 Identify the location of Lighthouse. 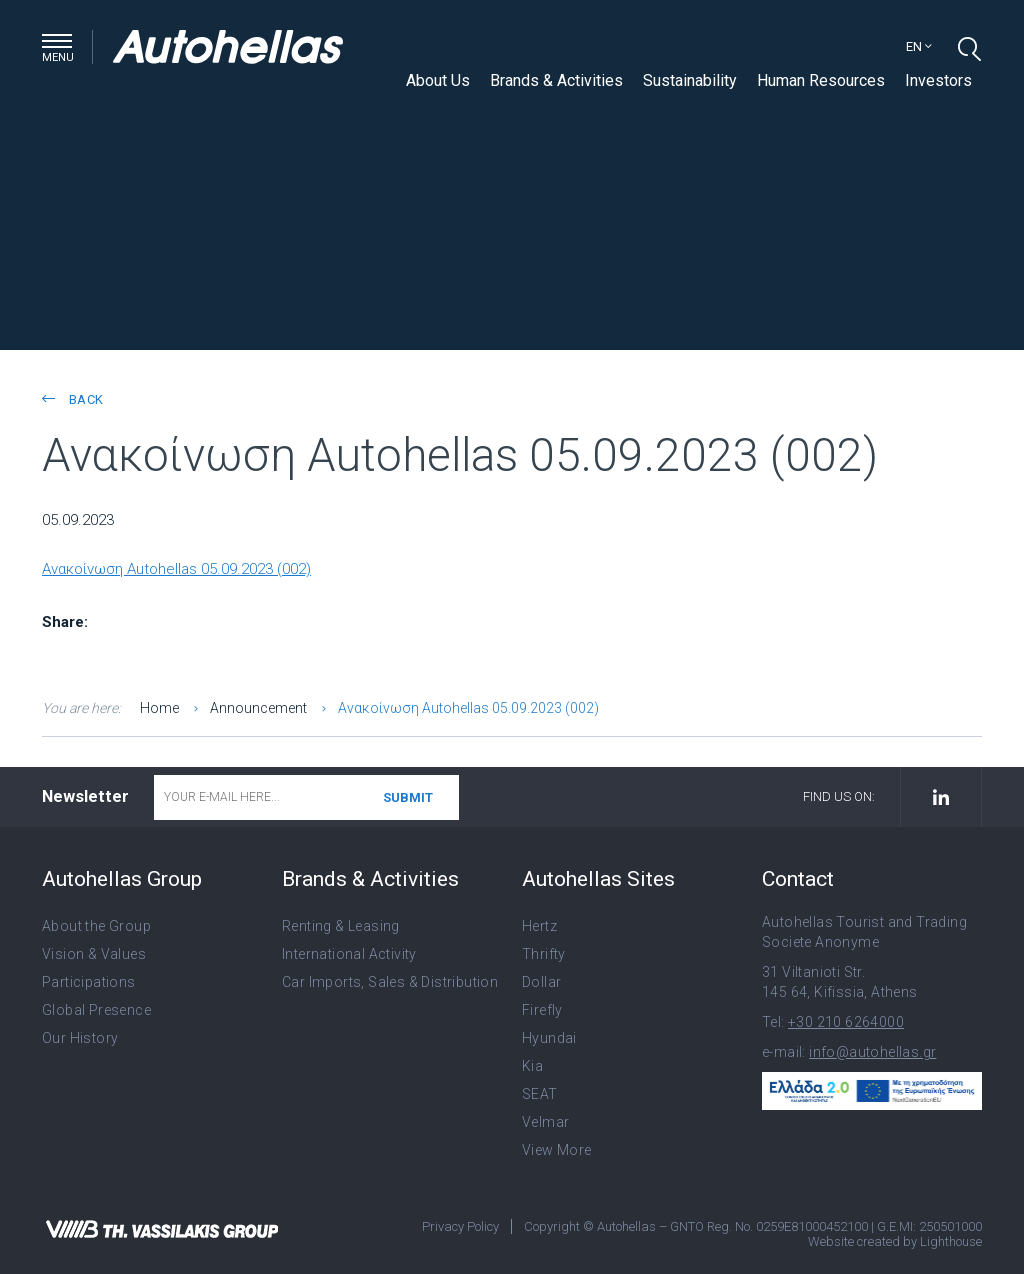
(951, 1241).